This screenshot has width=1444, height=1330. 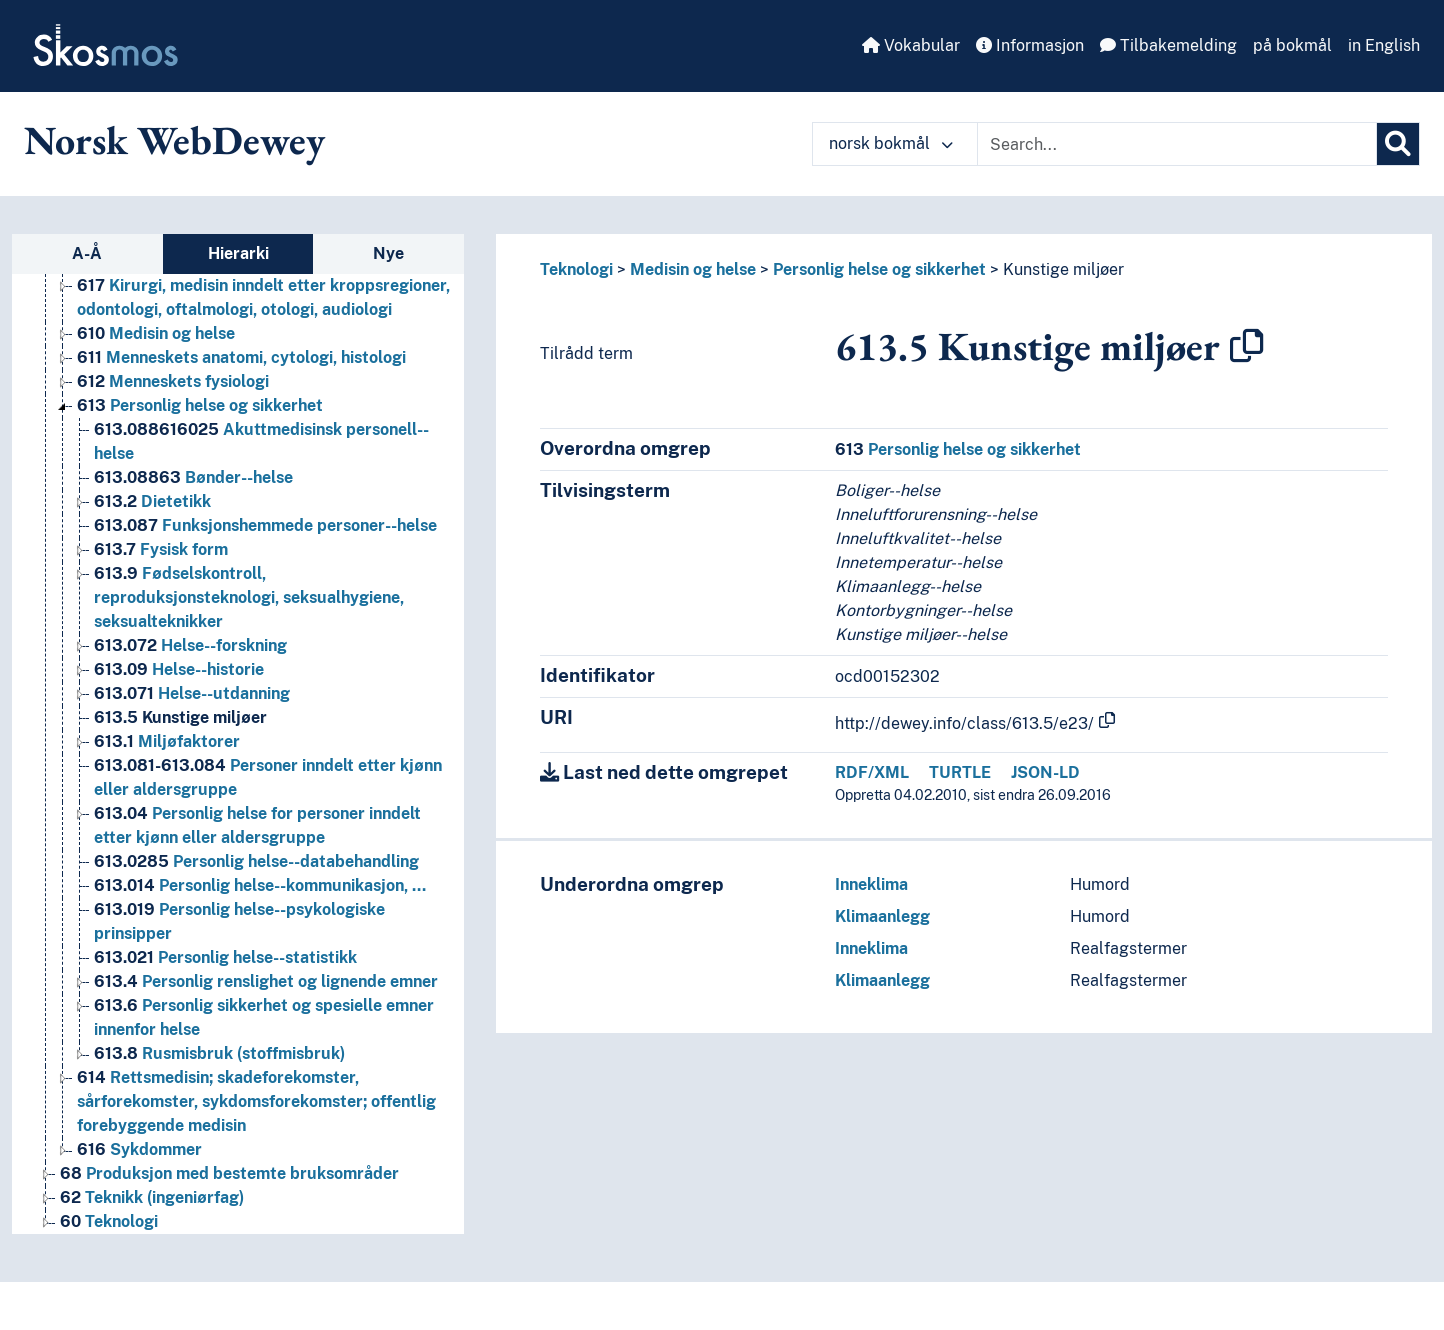 I want to click on Nye [tab], so click(x=388, y=253).